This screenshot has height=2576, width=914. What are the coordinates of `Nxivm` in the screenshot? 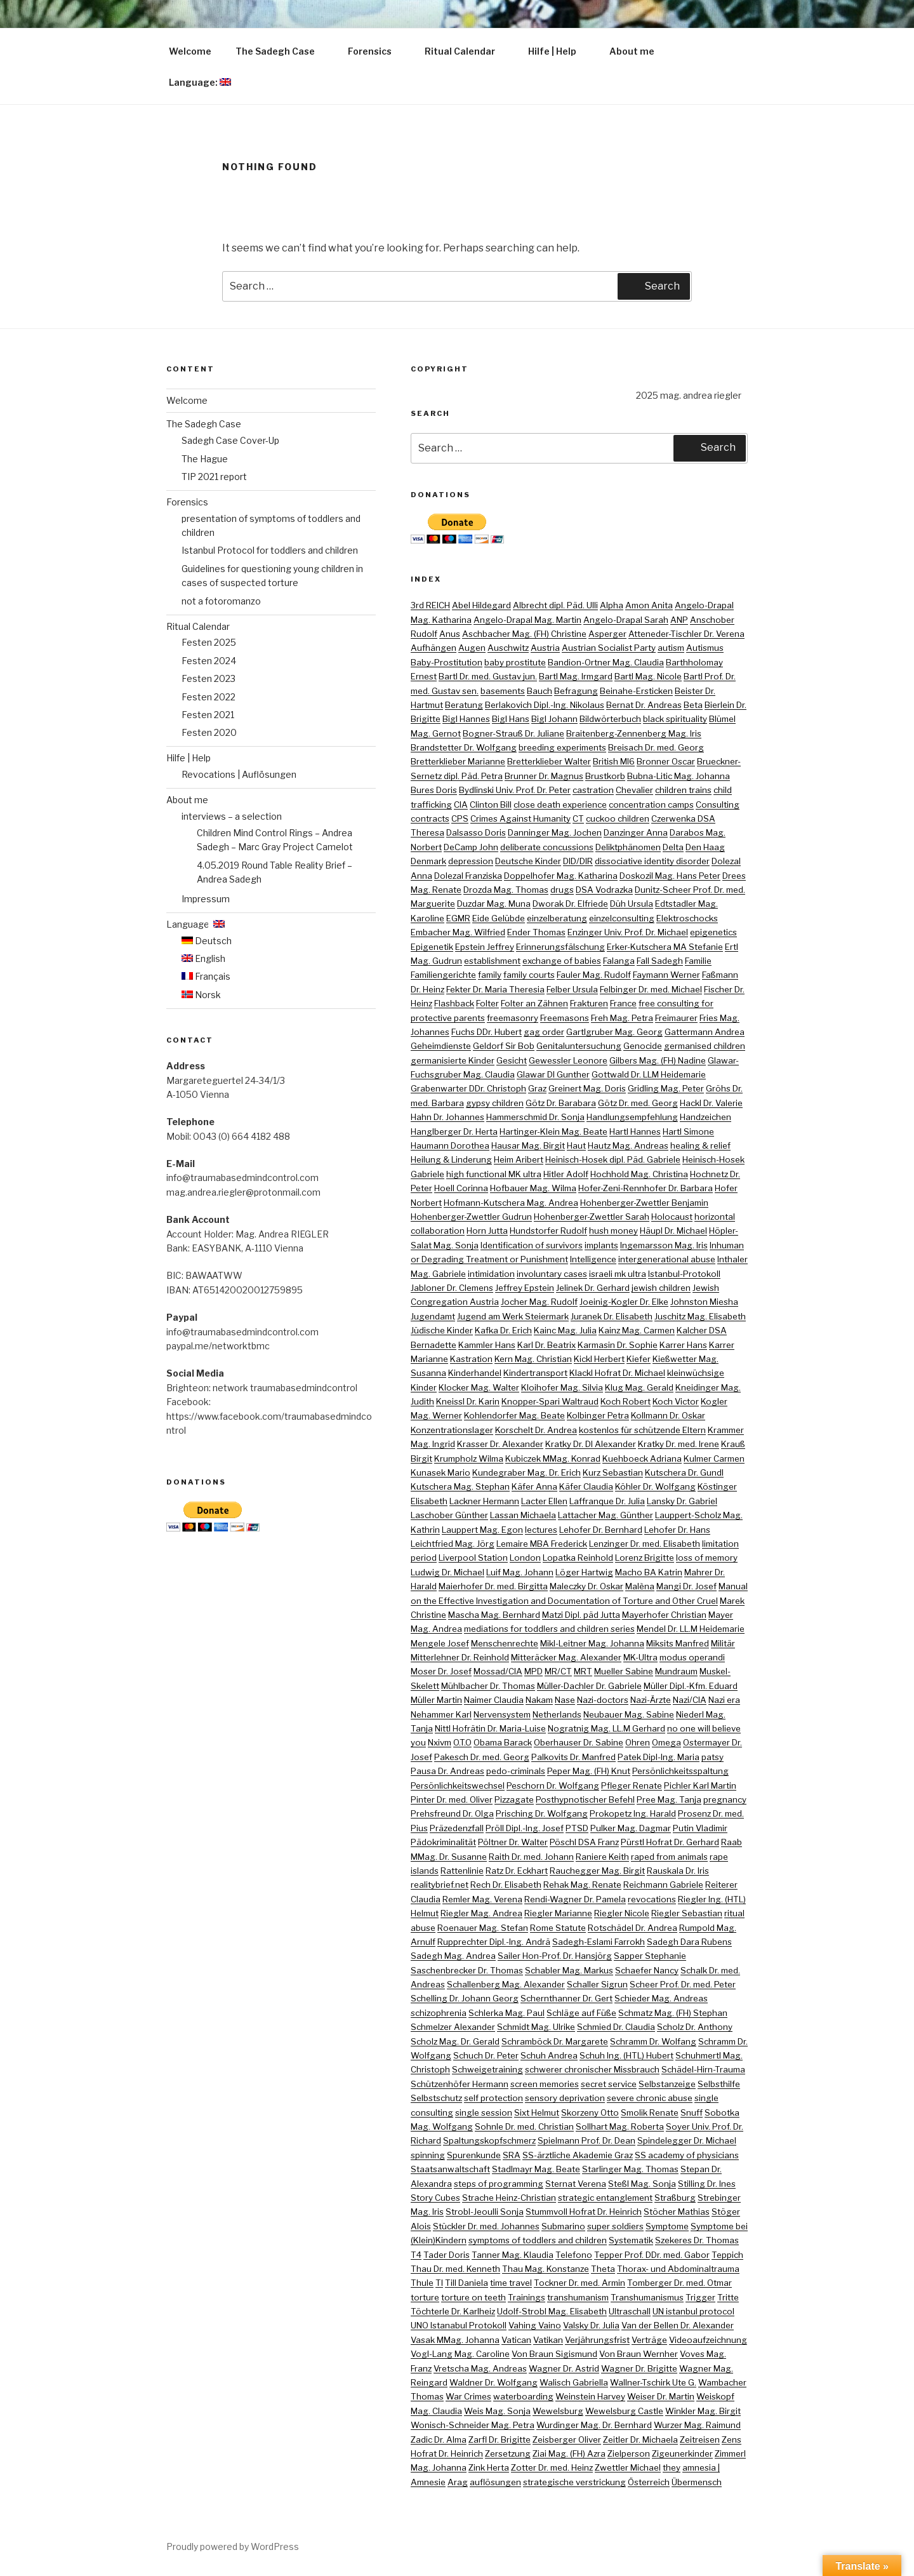 It's located at (439, 1742).